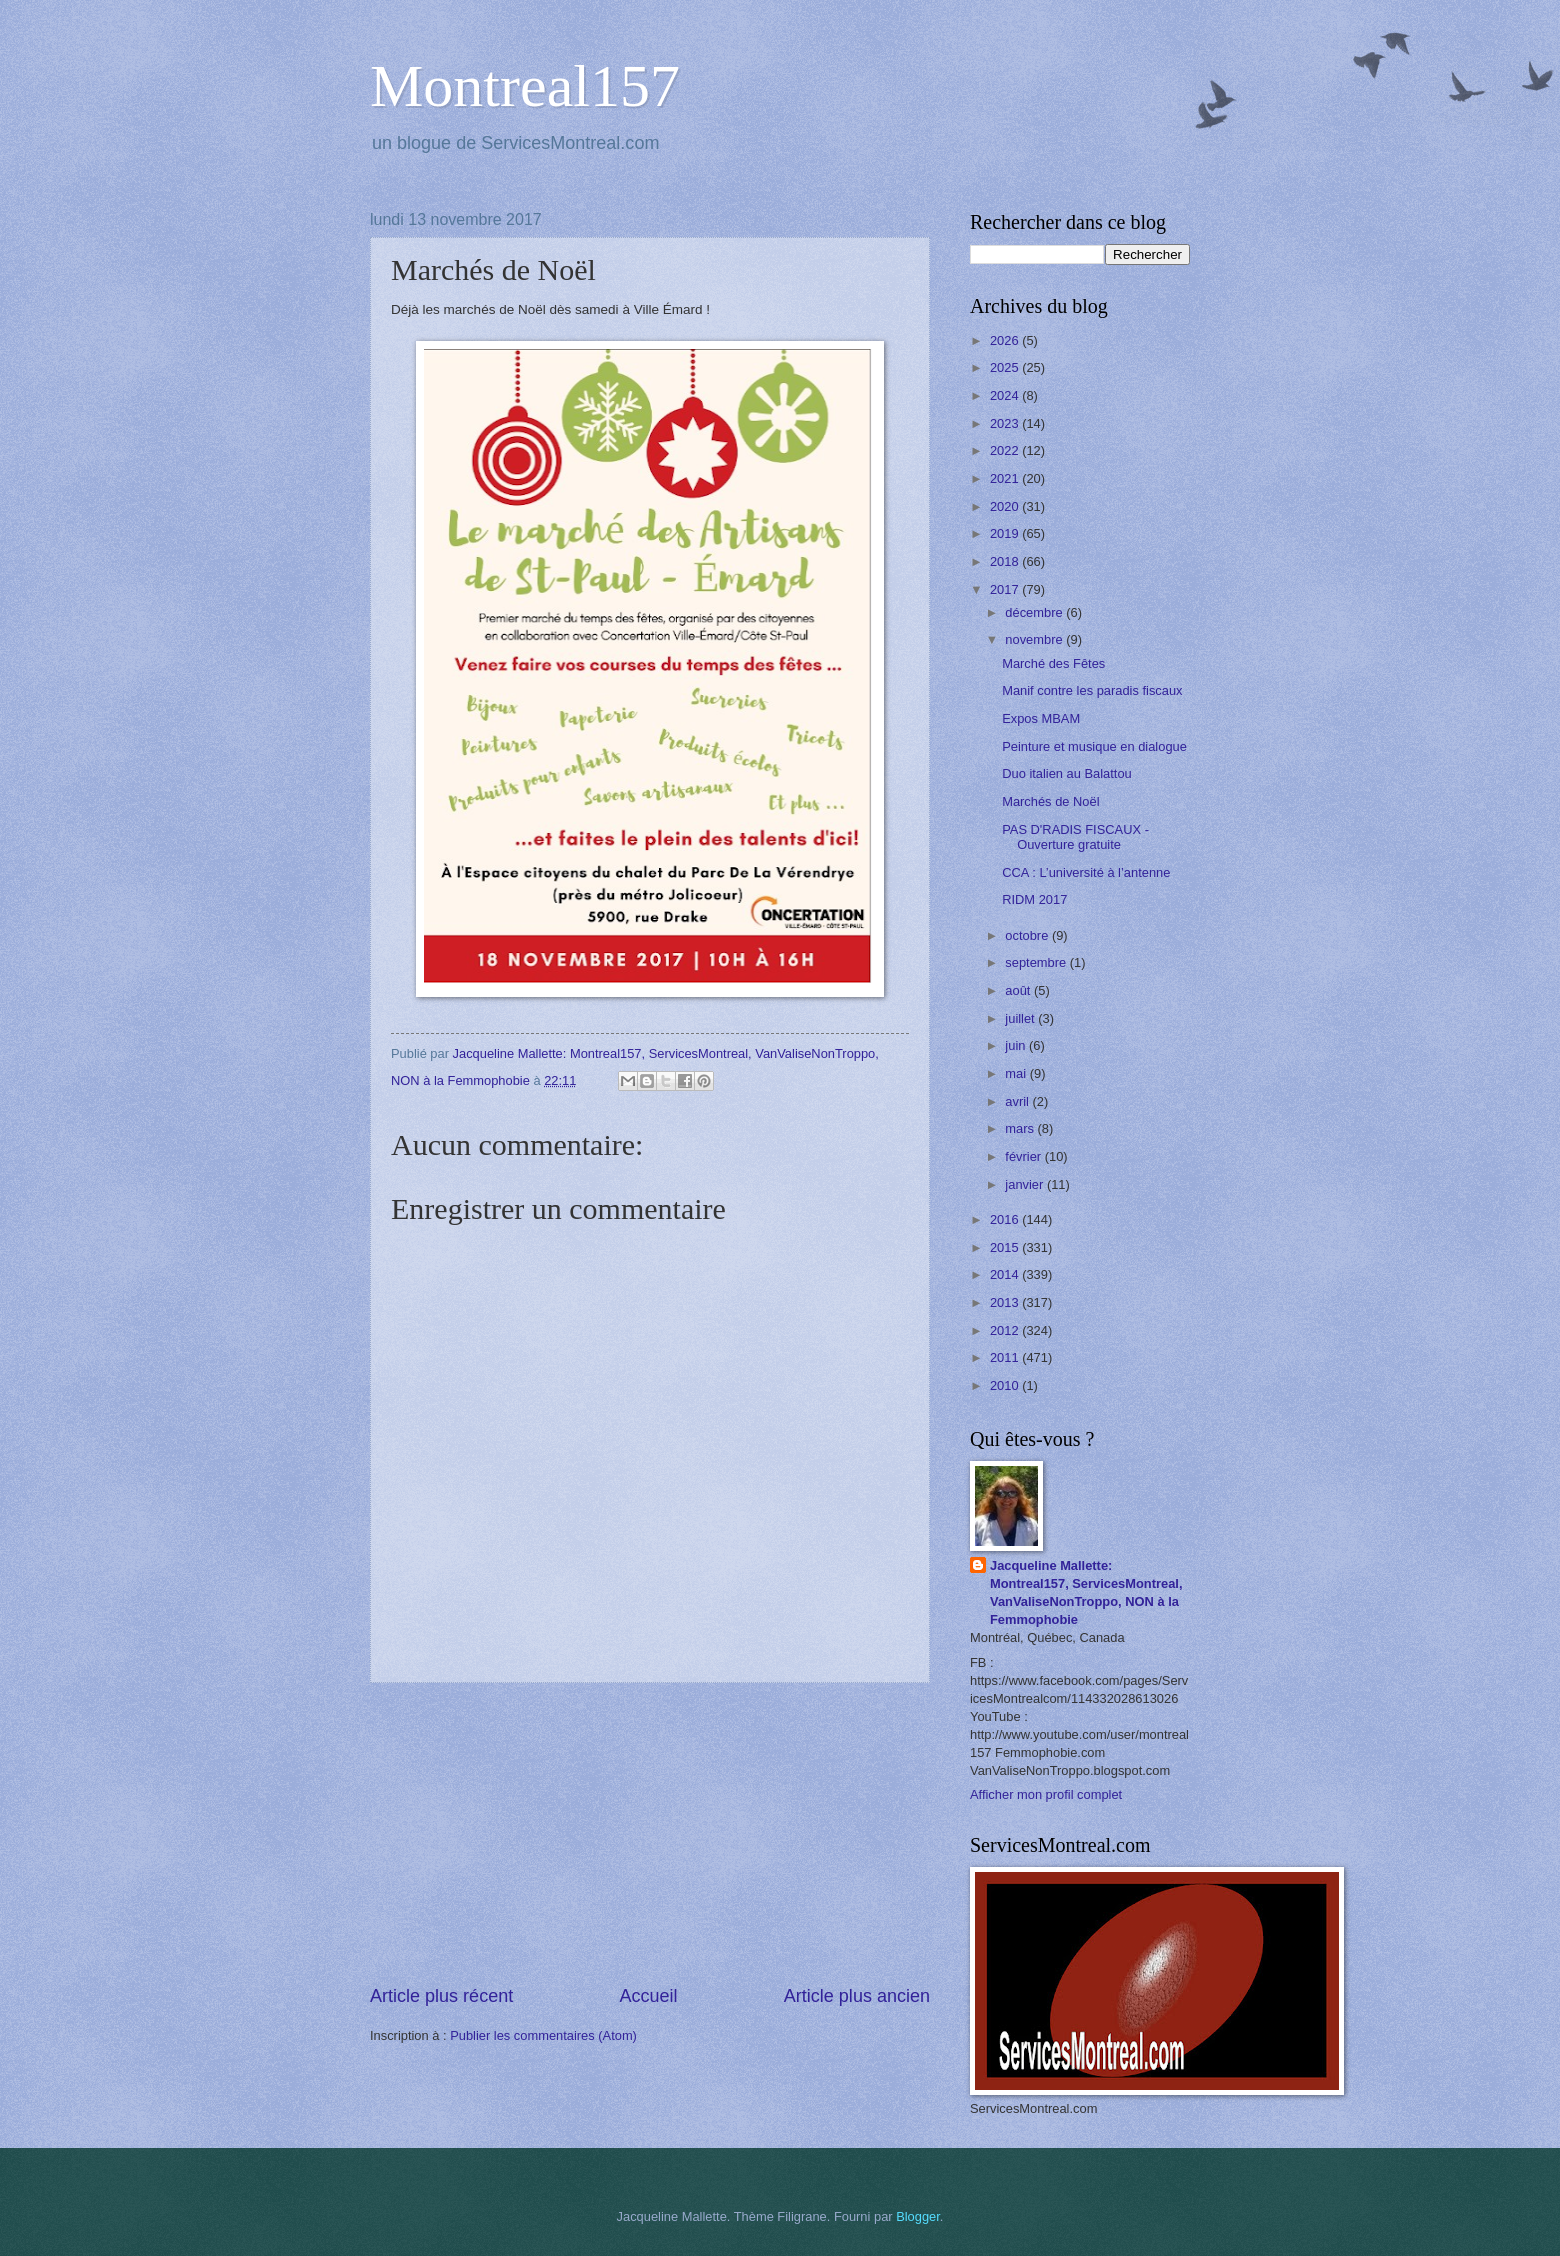 The height and width of the screenshot is (2256, 1560). What do you see at coordinates (1075, 837) in the screenshot?
I see `PAS D'RADIS FISCAUX - Ouverture gratuite` at bounding box center [1075, 837].